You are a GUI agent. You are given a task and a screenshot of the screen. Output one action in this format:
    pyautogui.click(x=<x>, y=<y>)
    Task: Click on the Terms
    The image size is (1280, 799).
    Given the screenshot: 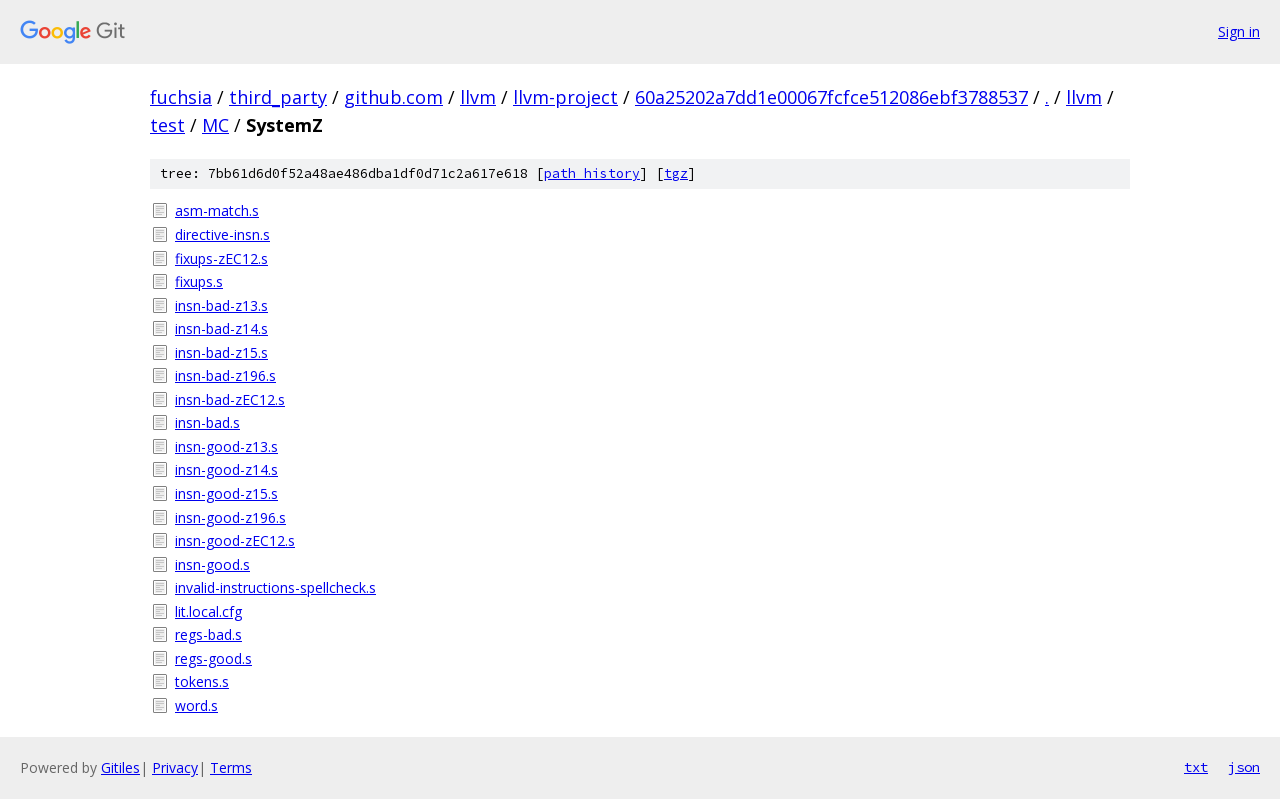 What is the action you would take?
    pyautogui.click(x=231, y=767)
    